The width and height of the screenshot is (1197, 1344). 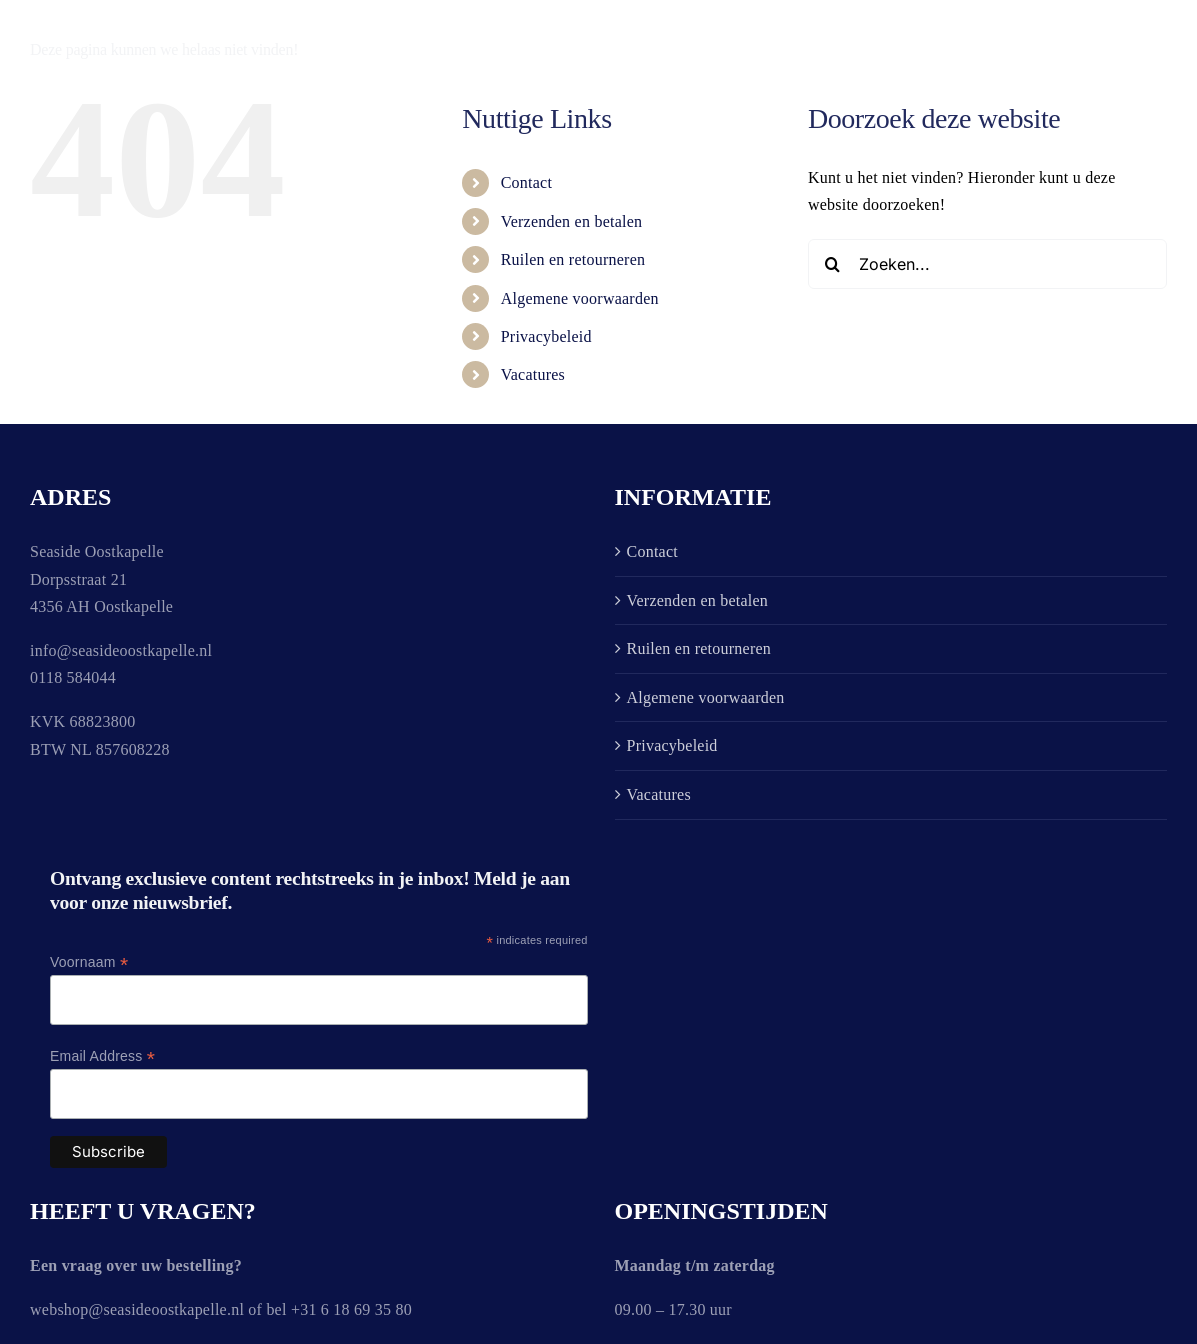 I want to click on Voornaam, so click(x=89, y=962).